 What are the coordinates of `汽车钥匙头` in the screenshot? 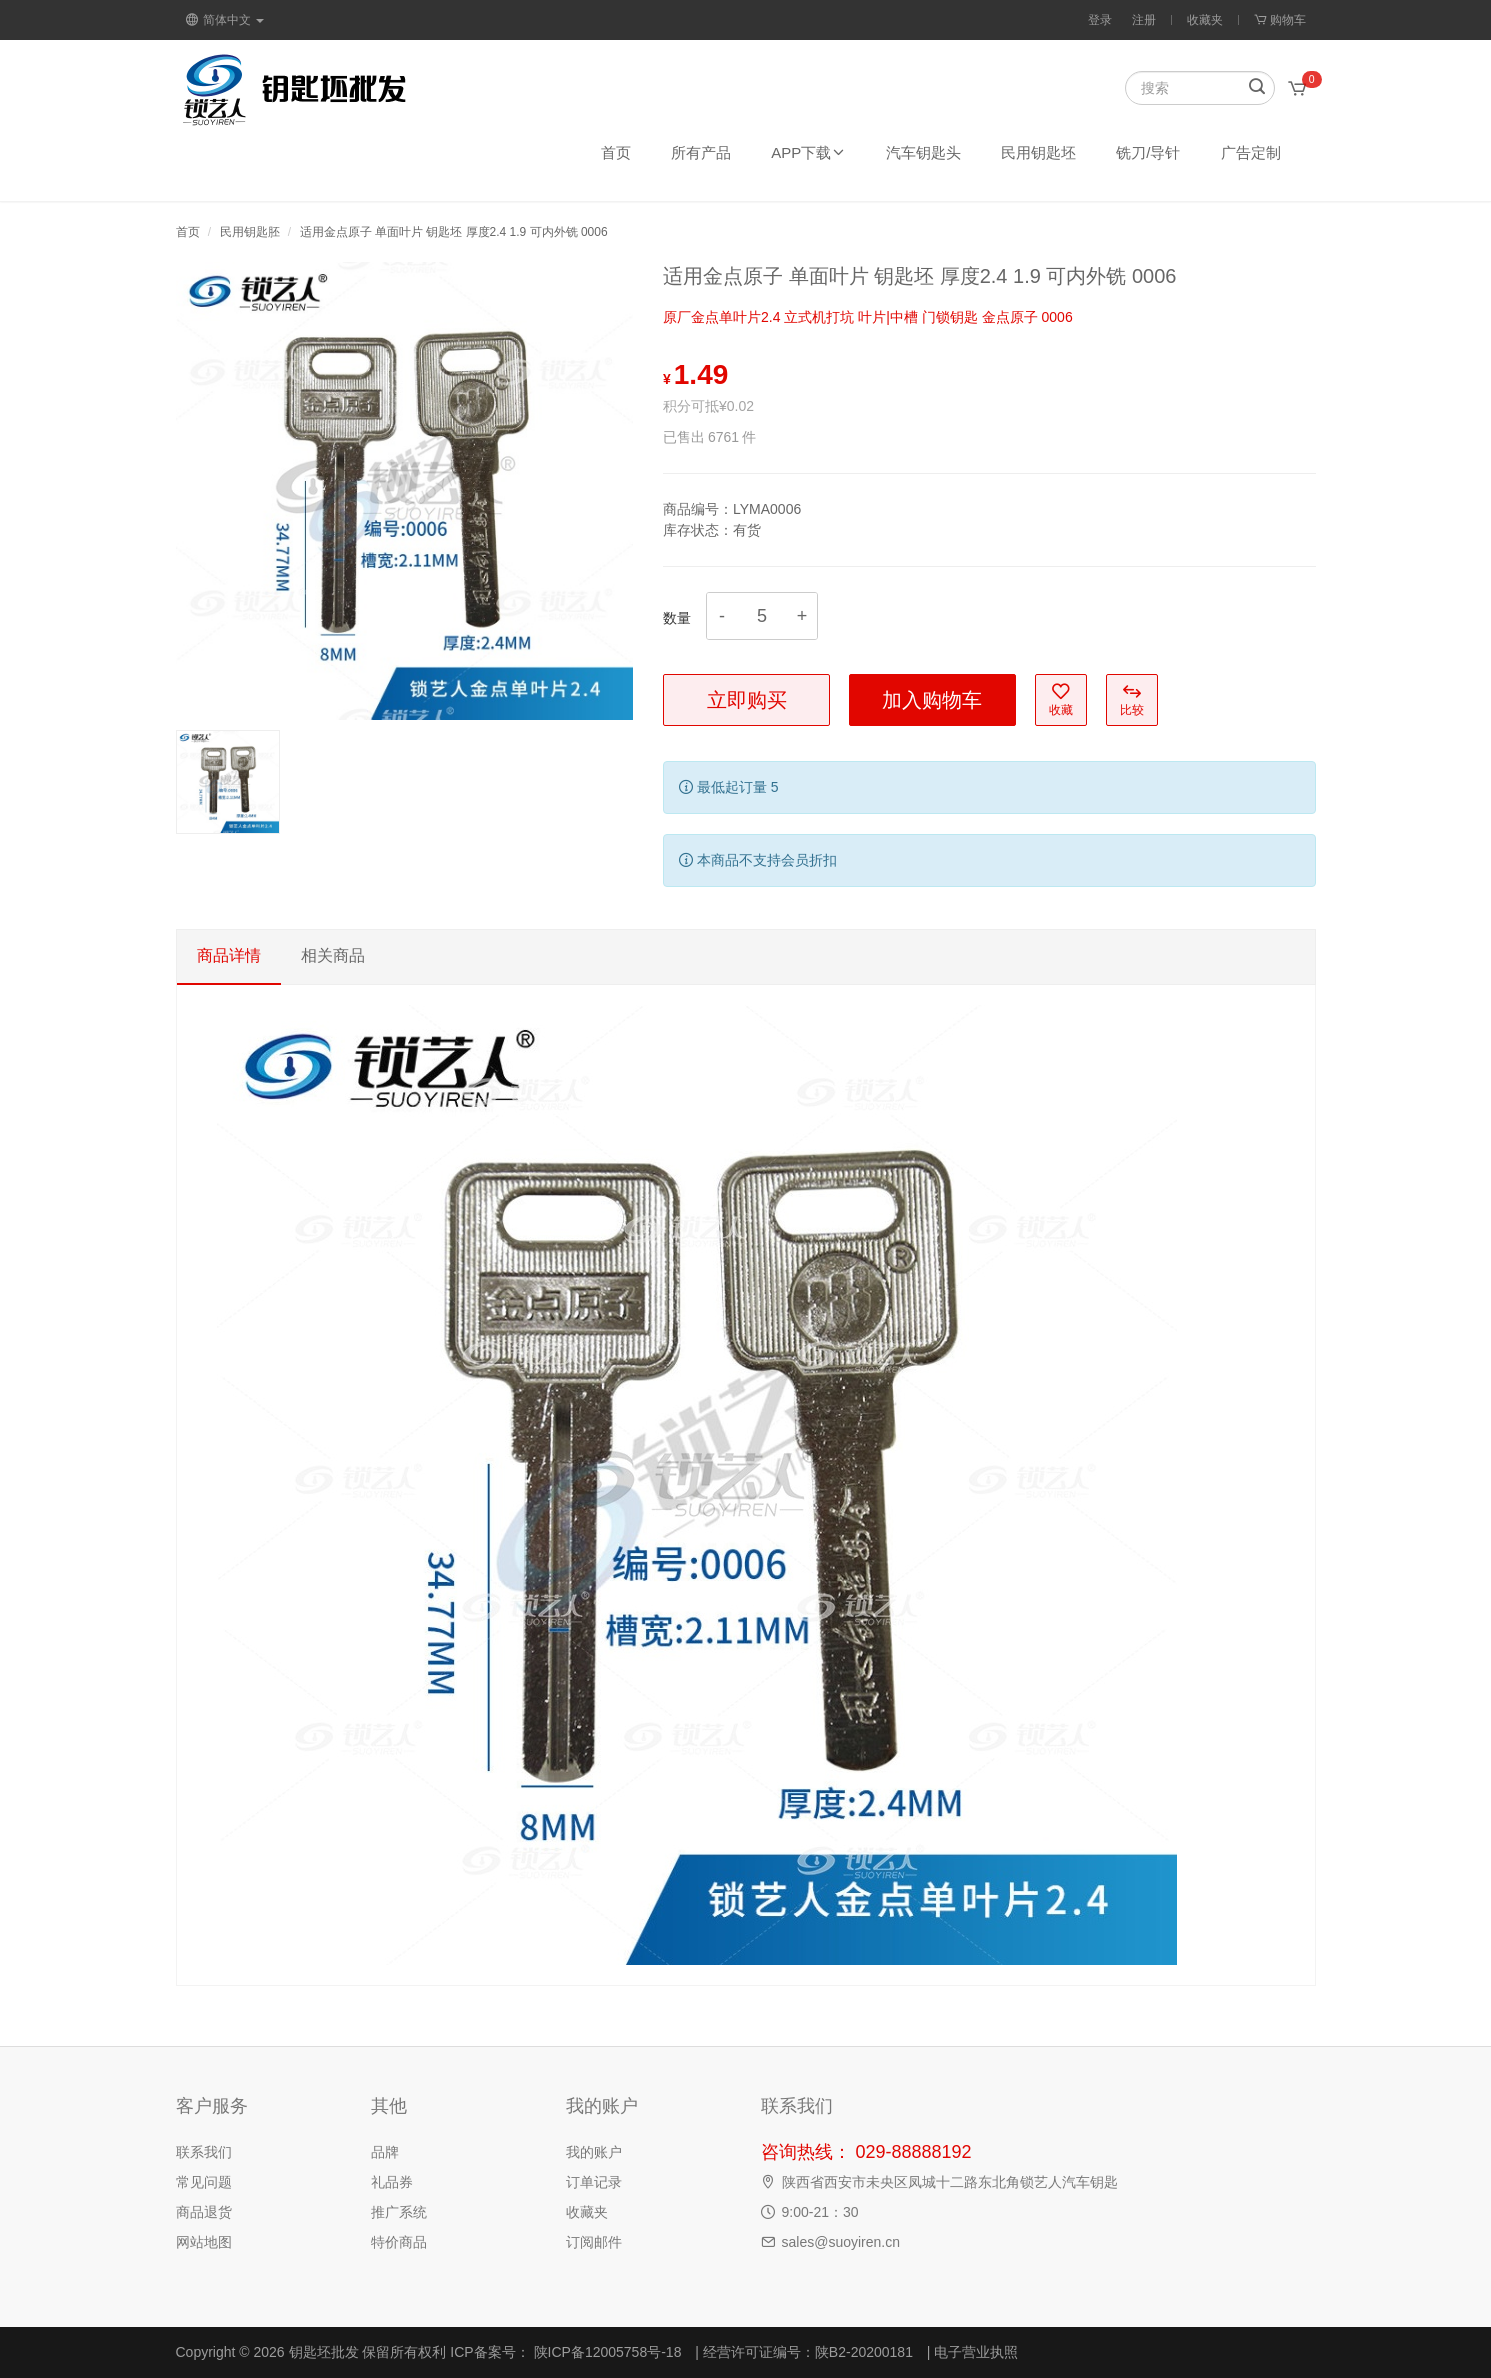 It's located at (923, 152).